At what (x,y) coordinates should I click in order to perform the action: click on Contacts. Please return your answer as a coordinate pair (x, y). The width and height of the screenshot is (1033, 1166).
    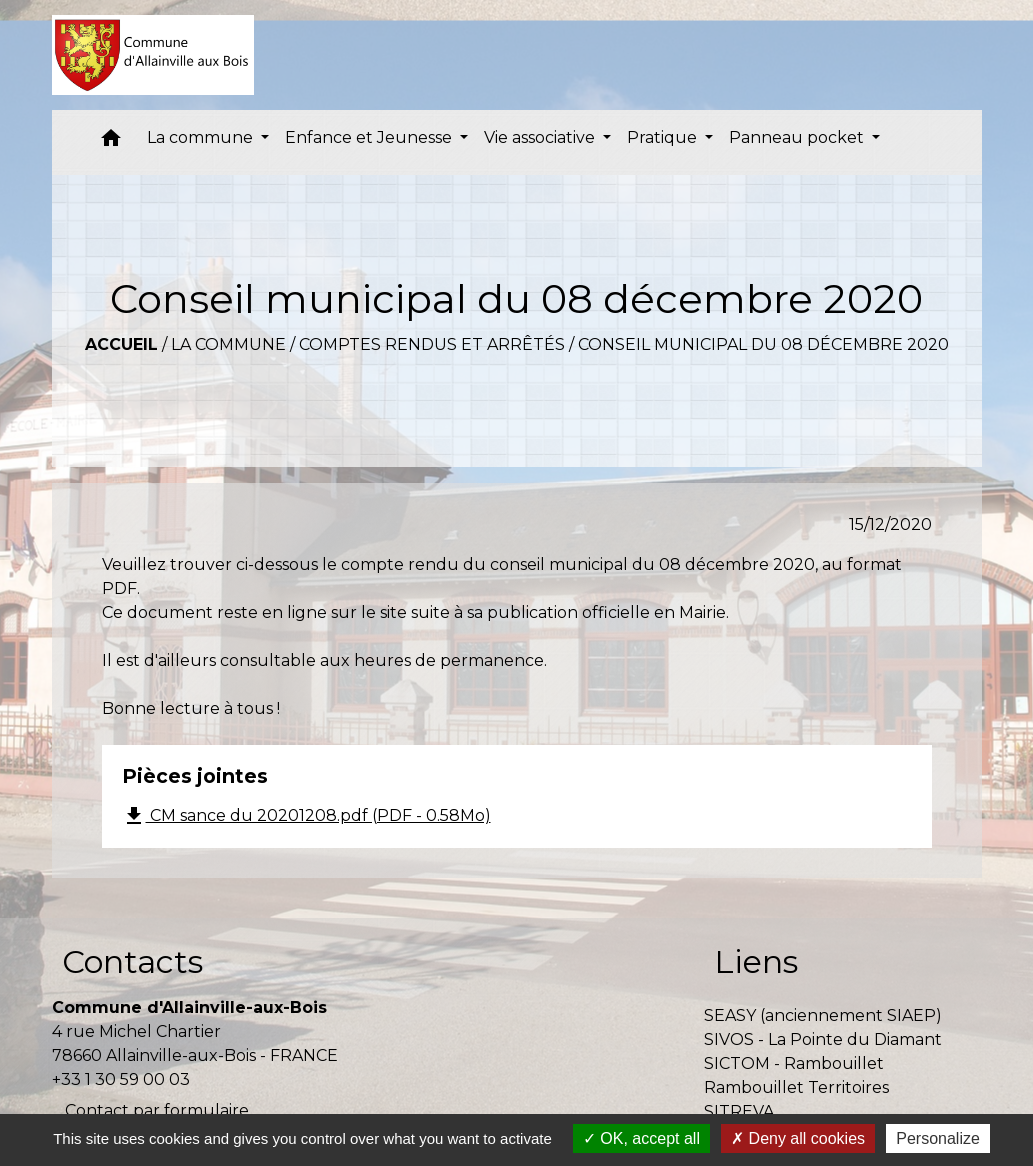
    Looking at the image, I should click on (132, 961).